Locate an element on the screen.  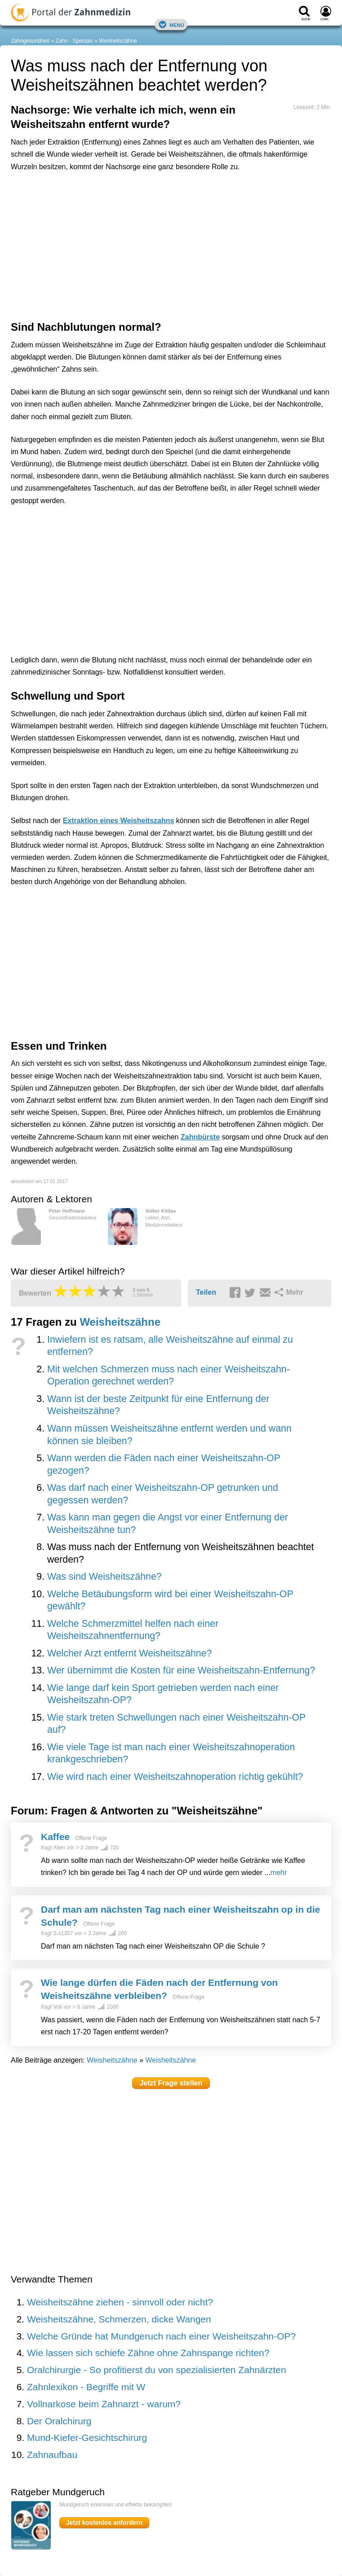
Menü is located at coordinates (171, 24).